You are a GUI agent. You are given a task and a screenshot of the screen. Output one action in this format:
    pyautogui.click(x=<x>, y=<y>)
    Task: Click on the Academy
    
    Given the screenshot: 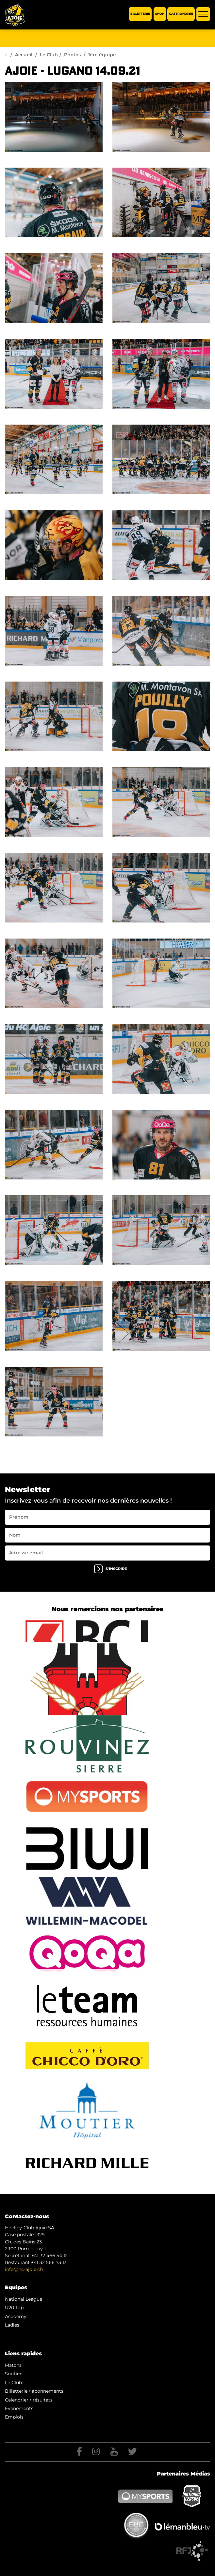 What is the action you would take?
    pyautogui.click(x=15, y=2316)
    